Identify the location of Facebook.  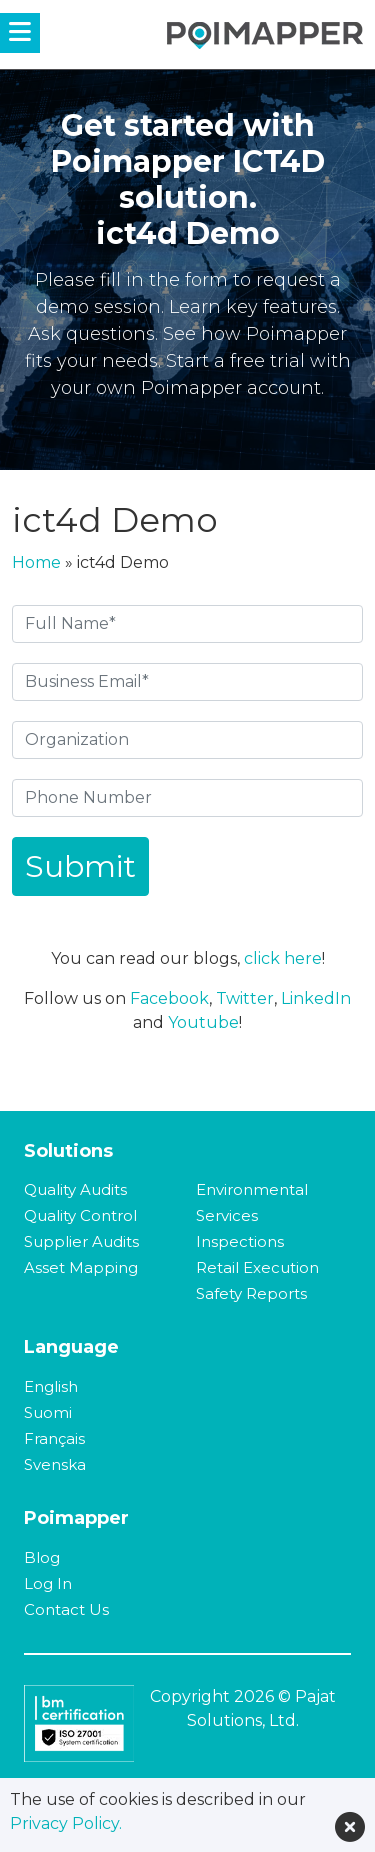
(169, 998).